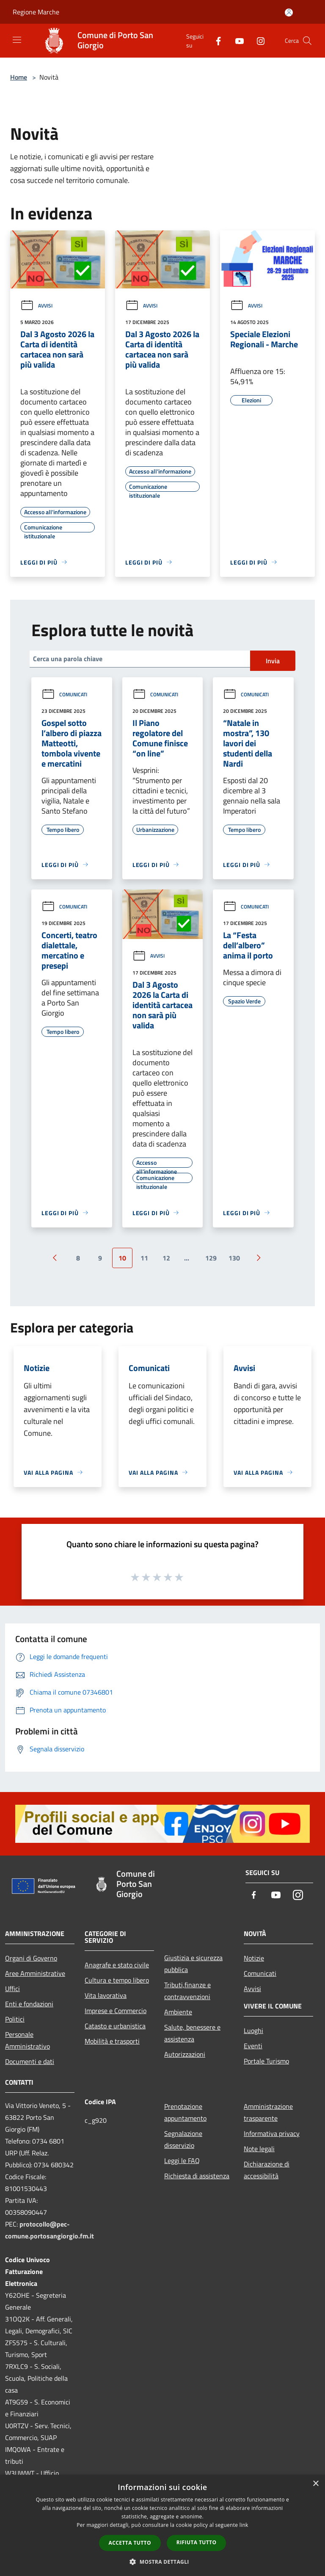  I want to click on Regione Marche, so click(36, 12).